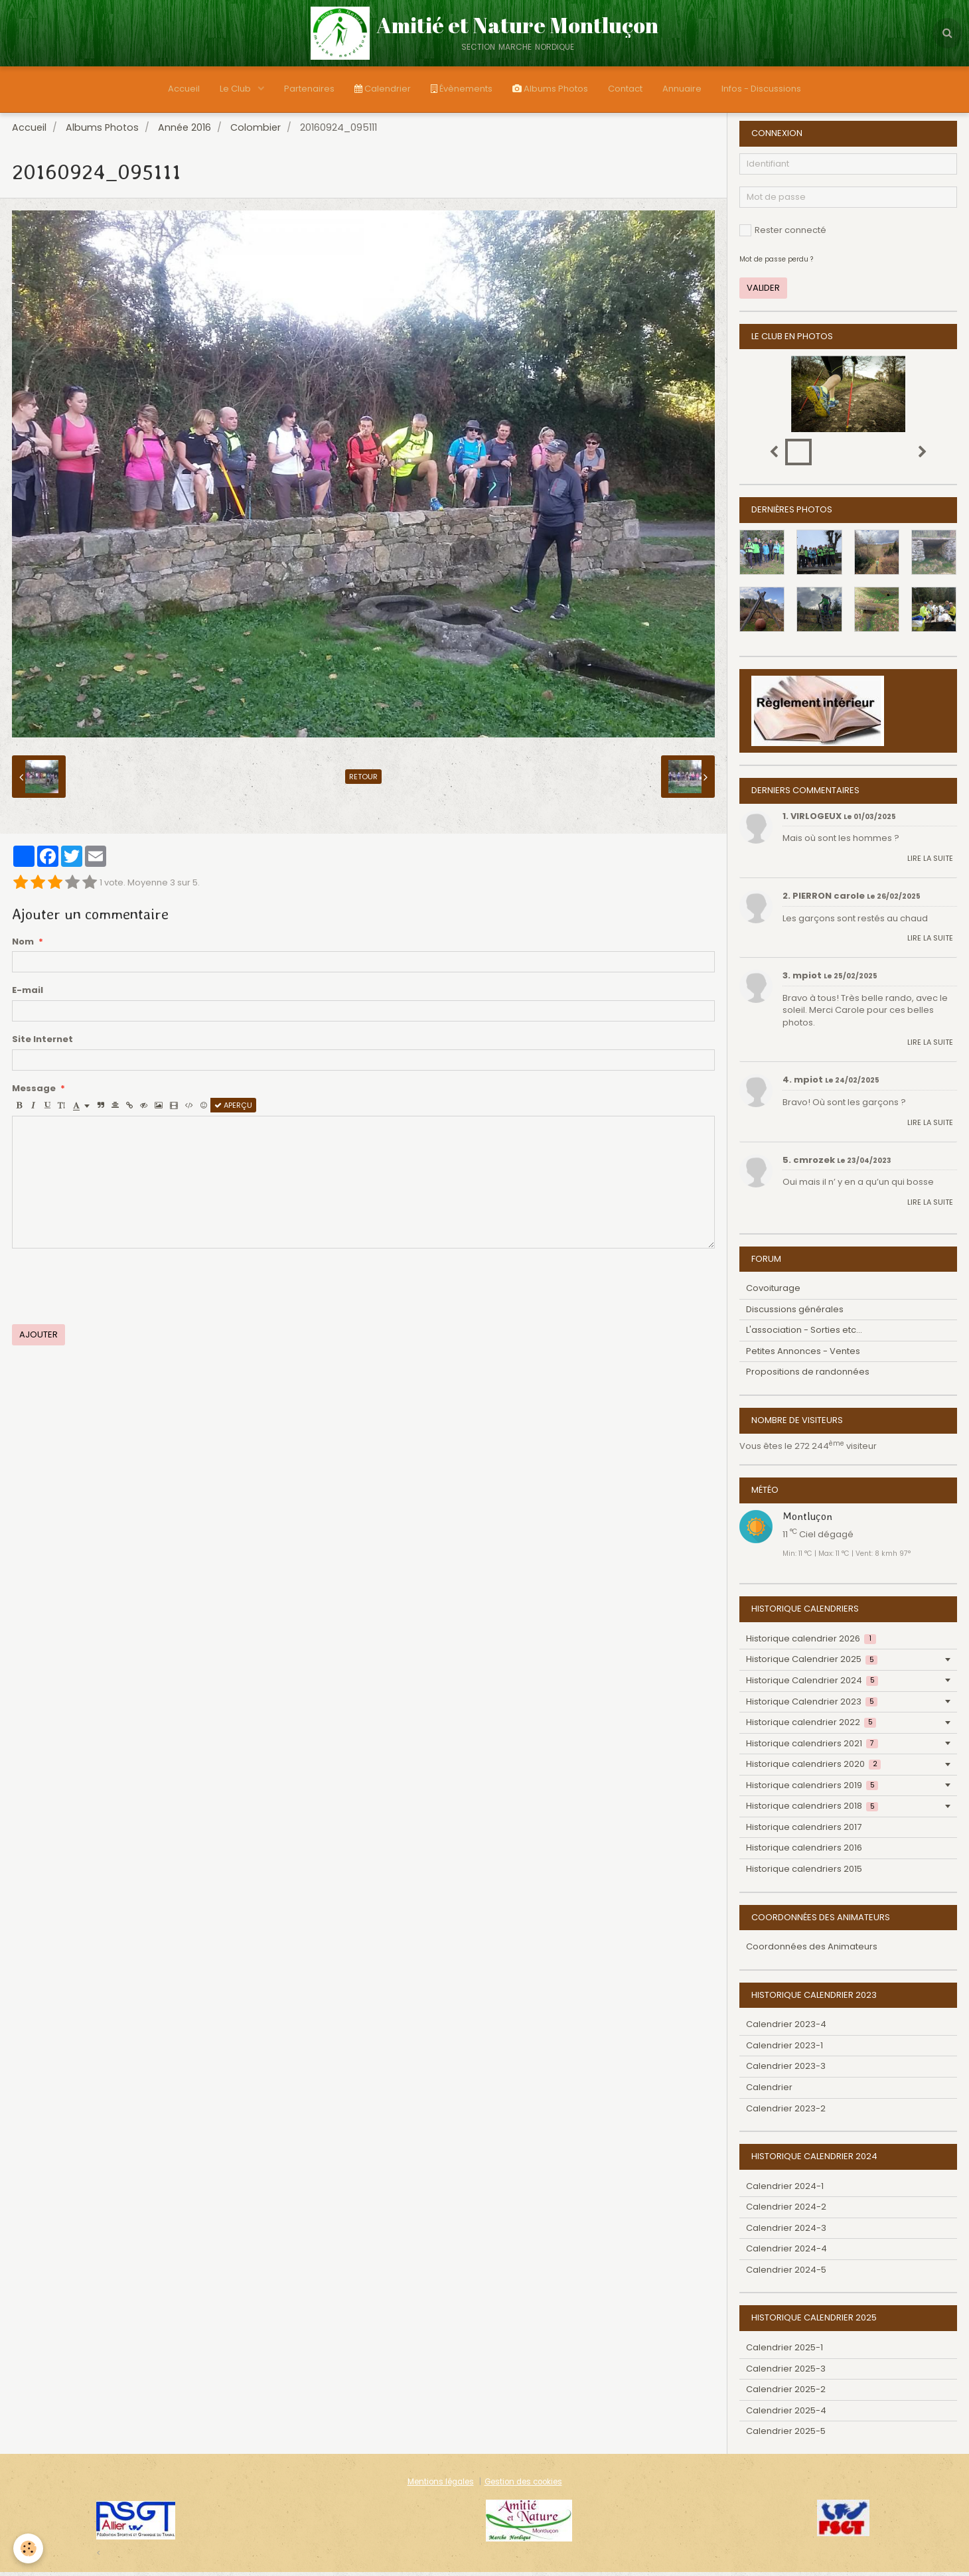 This screenshot has height=2576, width=969. What do you see at coordinates (786, 2252) in the screenshot?
I see `Calendrier 2024-4` at bounding box center [786, 2252].